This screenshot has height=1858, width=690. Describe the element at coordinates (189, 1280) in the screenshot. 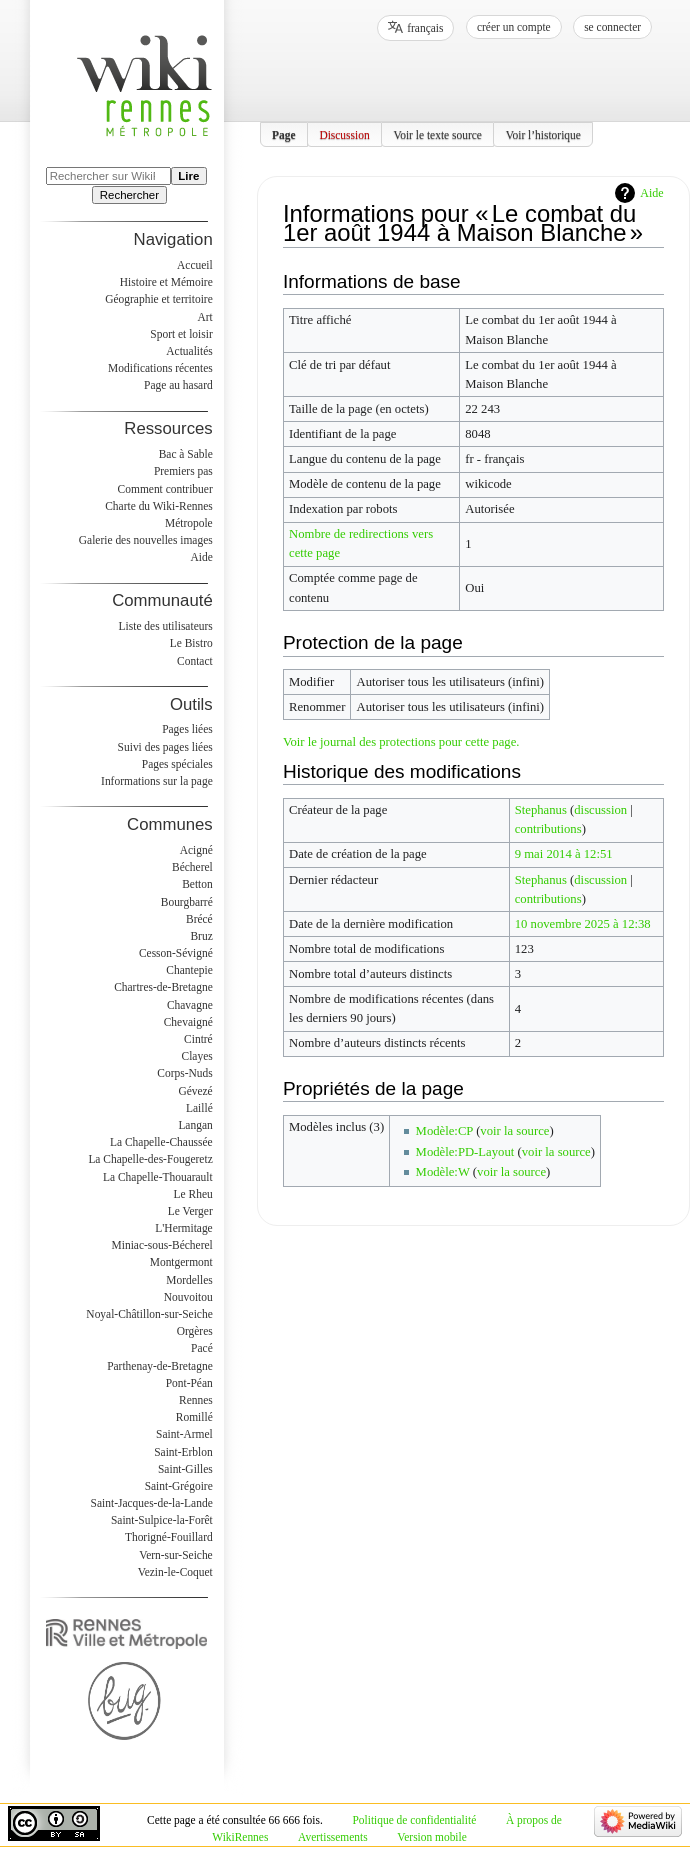

I see `Mordelles` at that location.